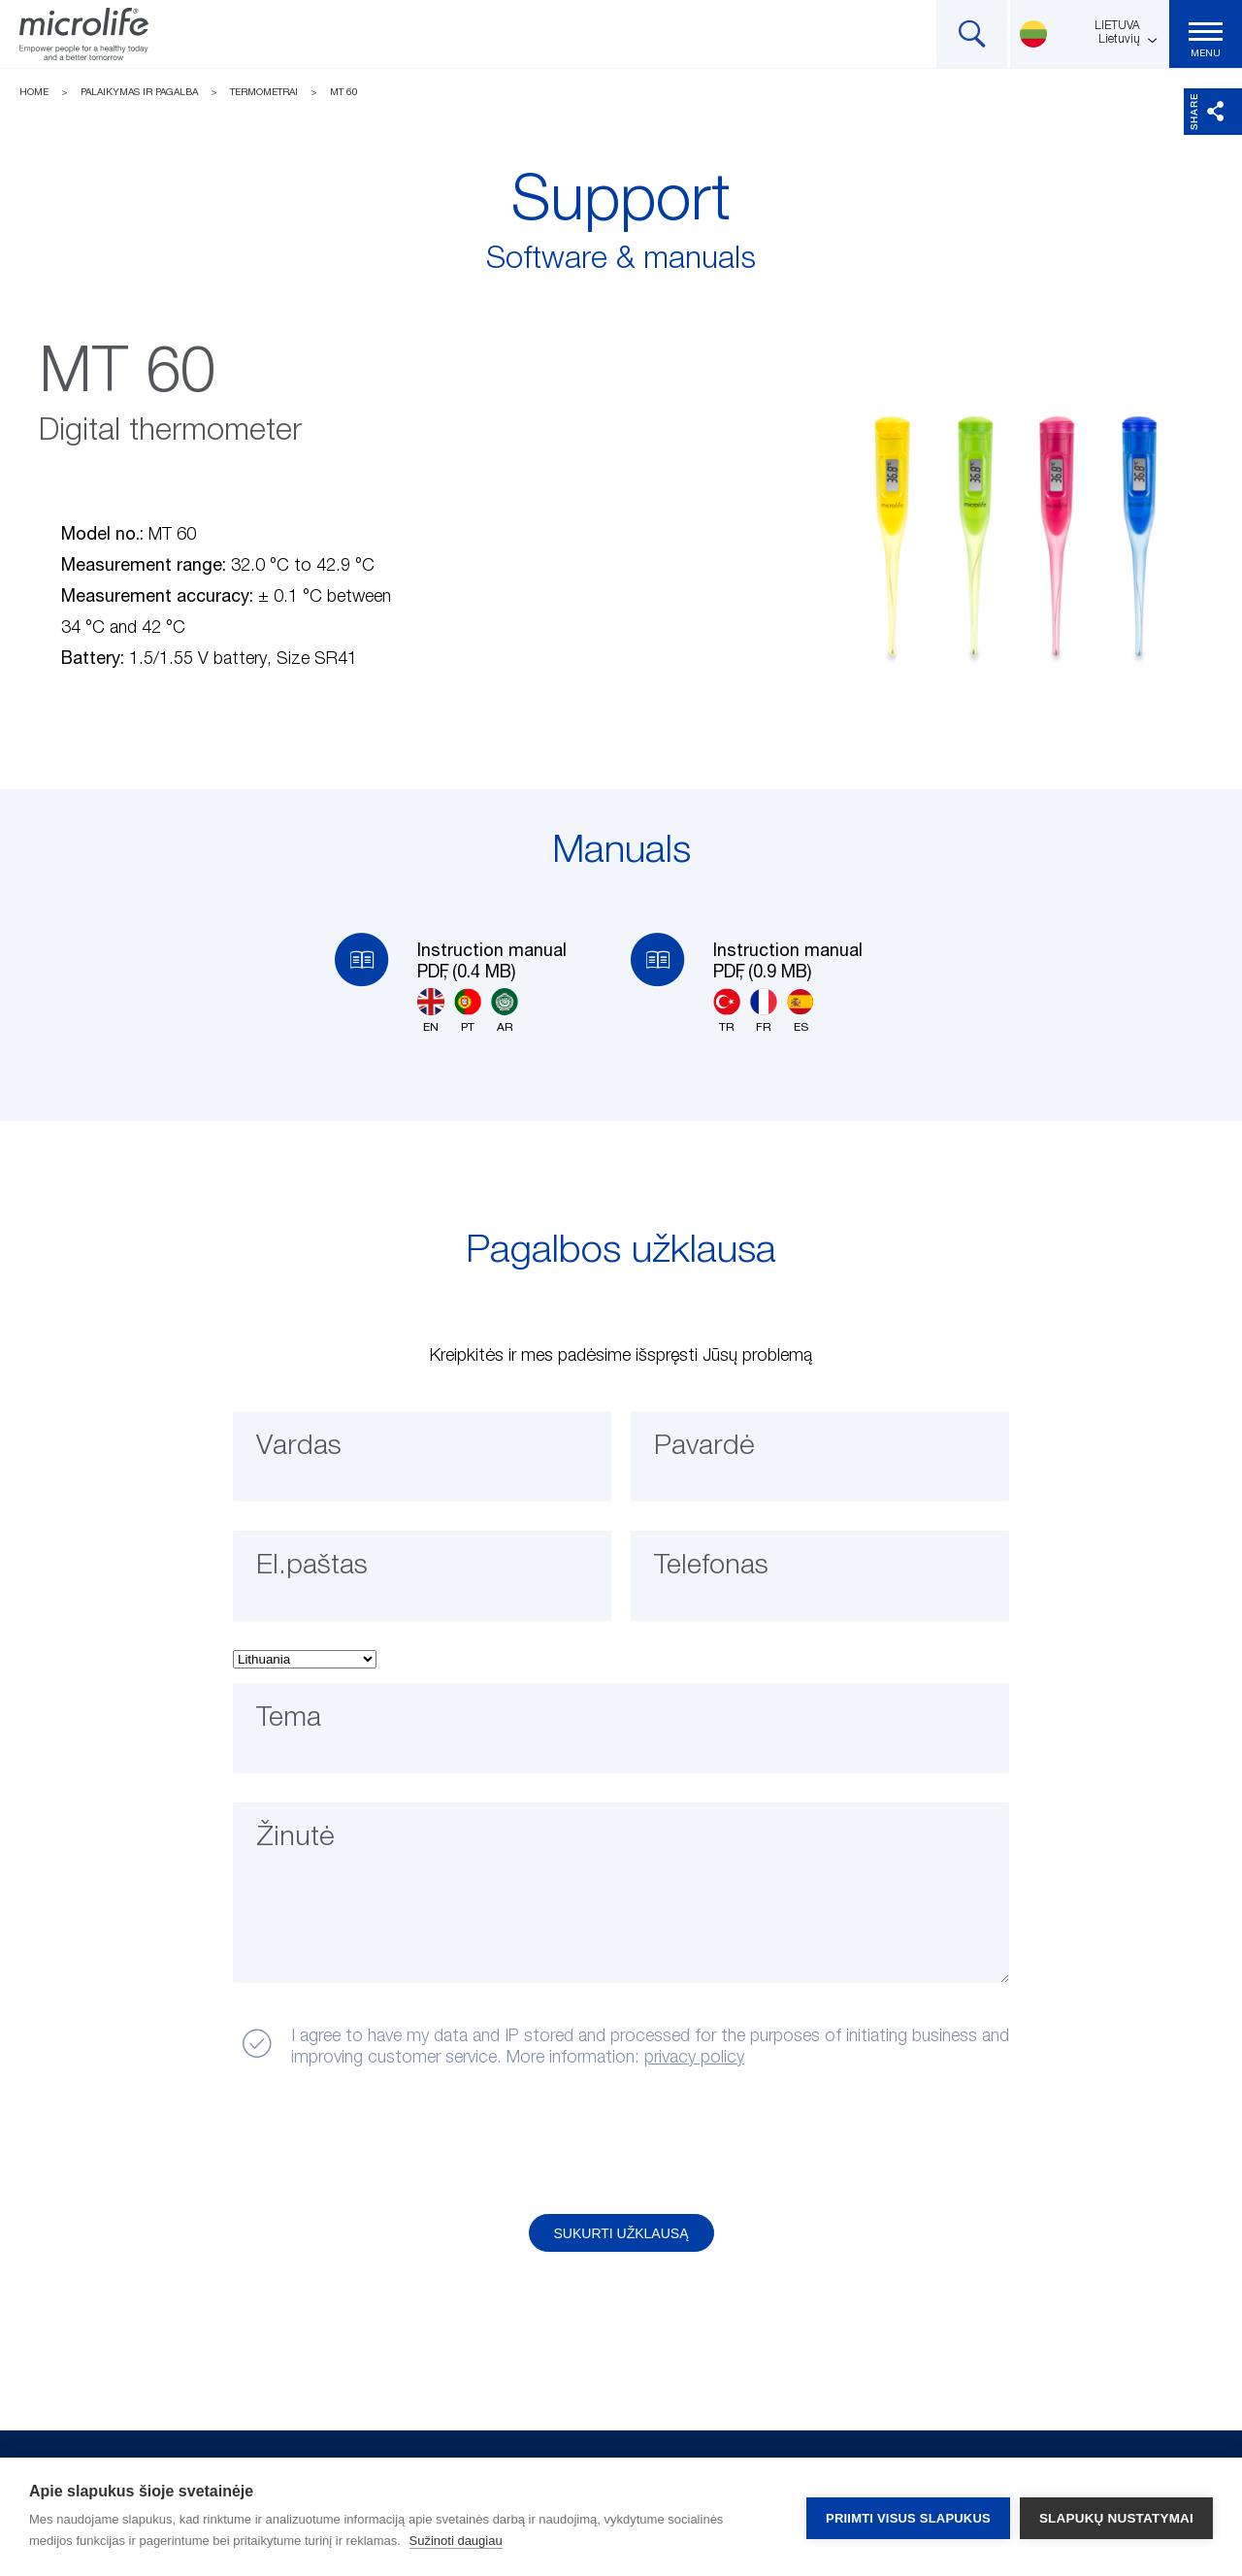 The width and height of the screenshot is (1242, 2576). Describe the element at coordinates (381, 2142) in the screenshot. I see `[presentation]` at that location.